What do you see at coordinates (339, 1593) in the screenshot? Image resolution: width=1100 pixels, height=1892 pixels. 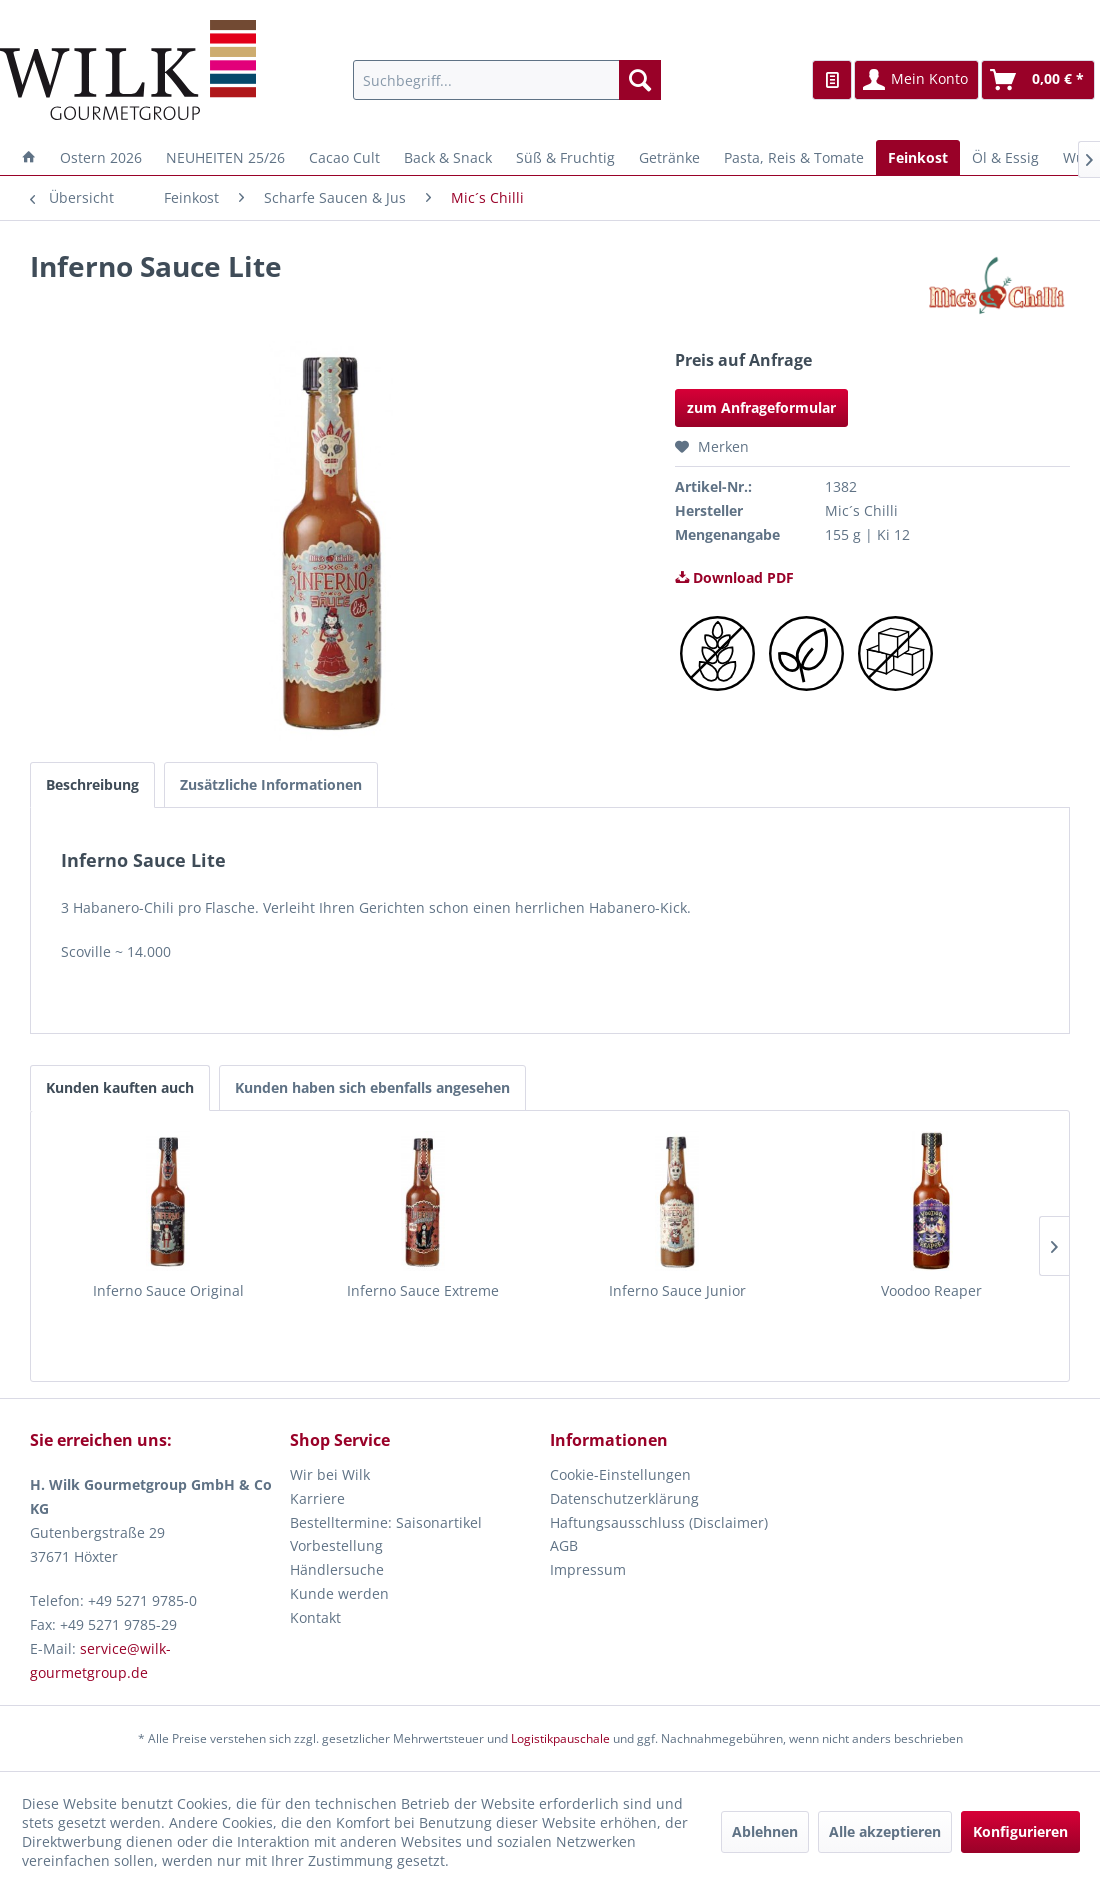 I see `Kunde werden` at bounding box center [339, 1593].